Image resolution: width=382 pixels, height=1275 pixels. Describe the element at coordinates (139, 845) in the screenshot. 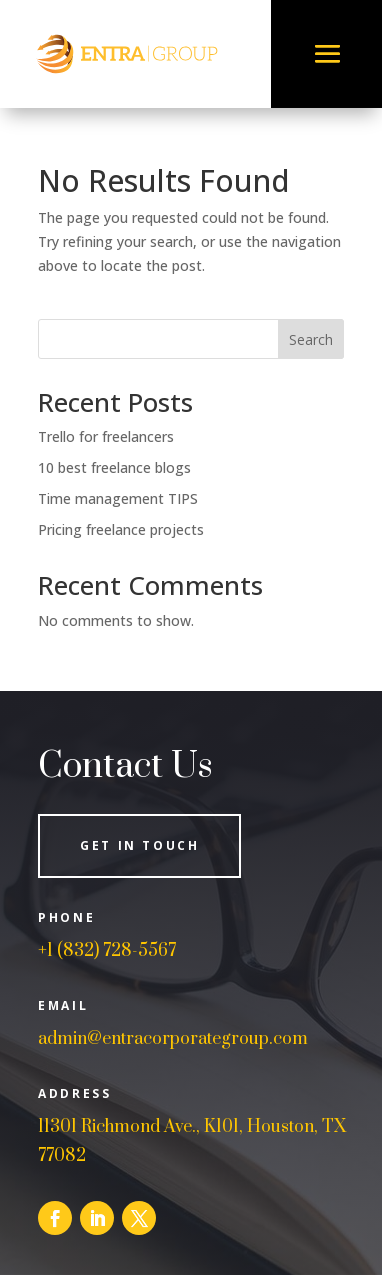

I see `Get in Touch` at that location.